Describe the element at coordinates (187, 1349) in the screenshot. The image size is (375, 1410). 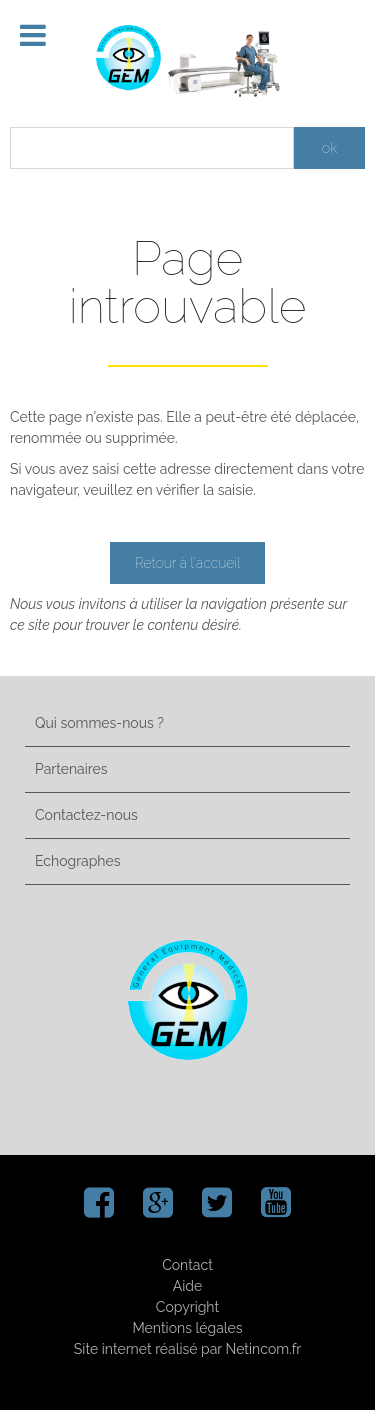
I see `Site internet réalisé par Netincom.fr` at that location.